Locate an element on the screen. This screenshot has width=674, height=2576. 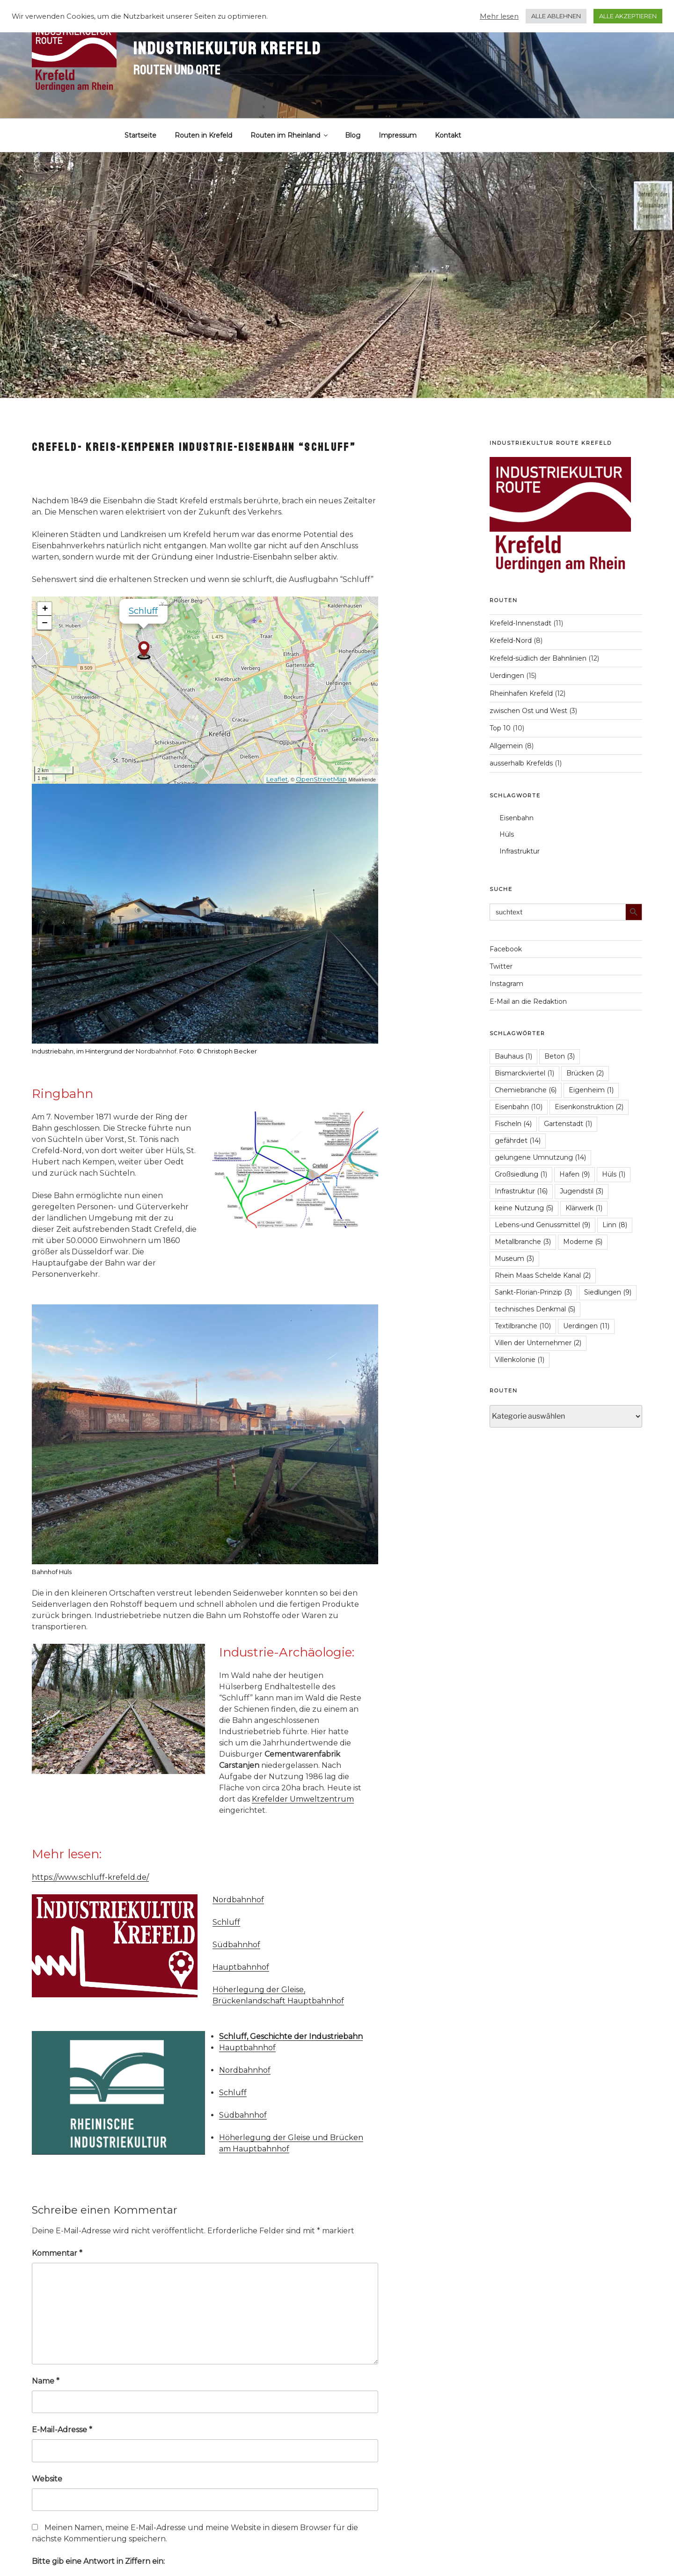
Textilbranche [Textilbranche (10 Einträge)] is located at coordinates (523, 1326).